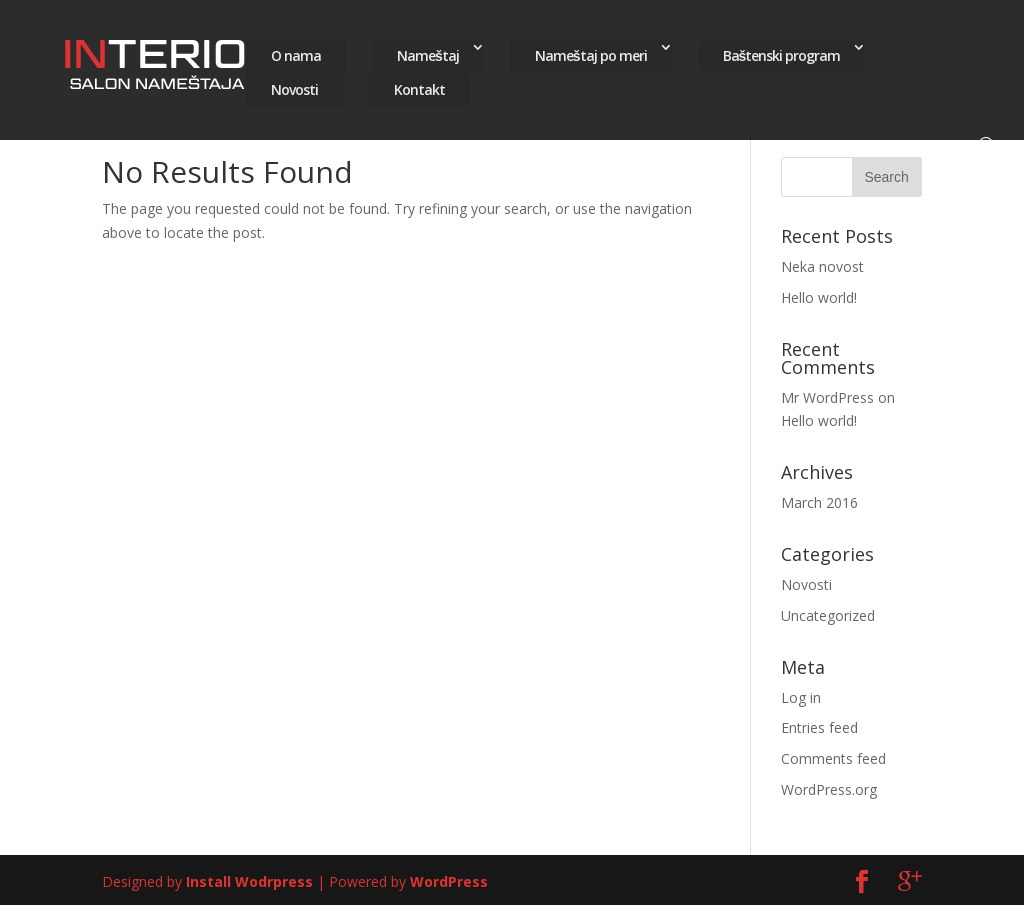 The height and width of the screenshot is (905, 1024). Describe the element at coordinates (296, 51) in the screenshot. I see `O nama` at that location.